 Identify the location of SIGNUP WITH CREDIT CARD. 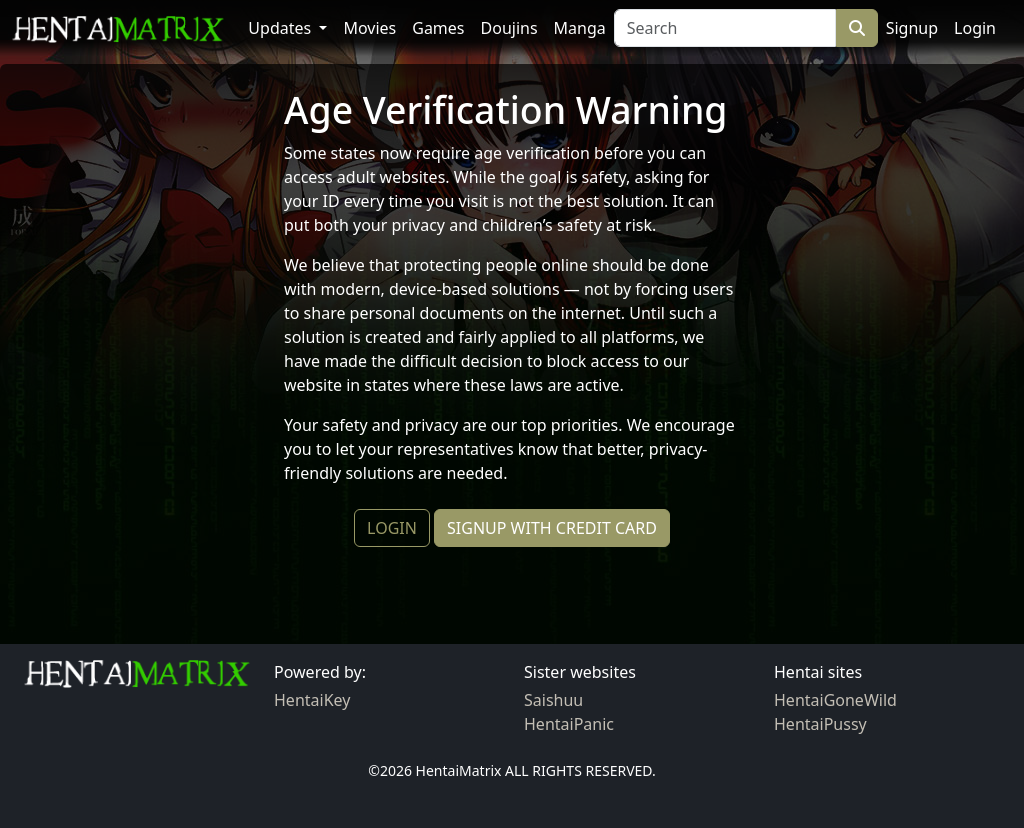
(552, 528).